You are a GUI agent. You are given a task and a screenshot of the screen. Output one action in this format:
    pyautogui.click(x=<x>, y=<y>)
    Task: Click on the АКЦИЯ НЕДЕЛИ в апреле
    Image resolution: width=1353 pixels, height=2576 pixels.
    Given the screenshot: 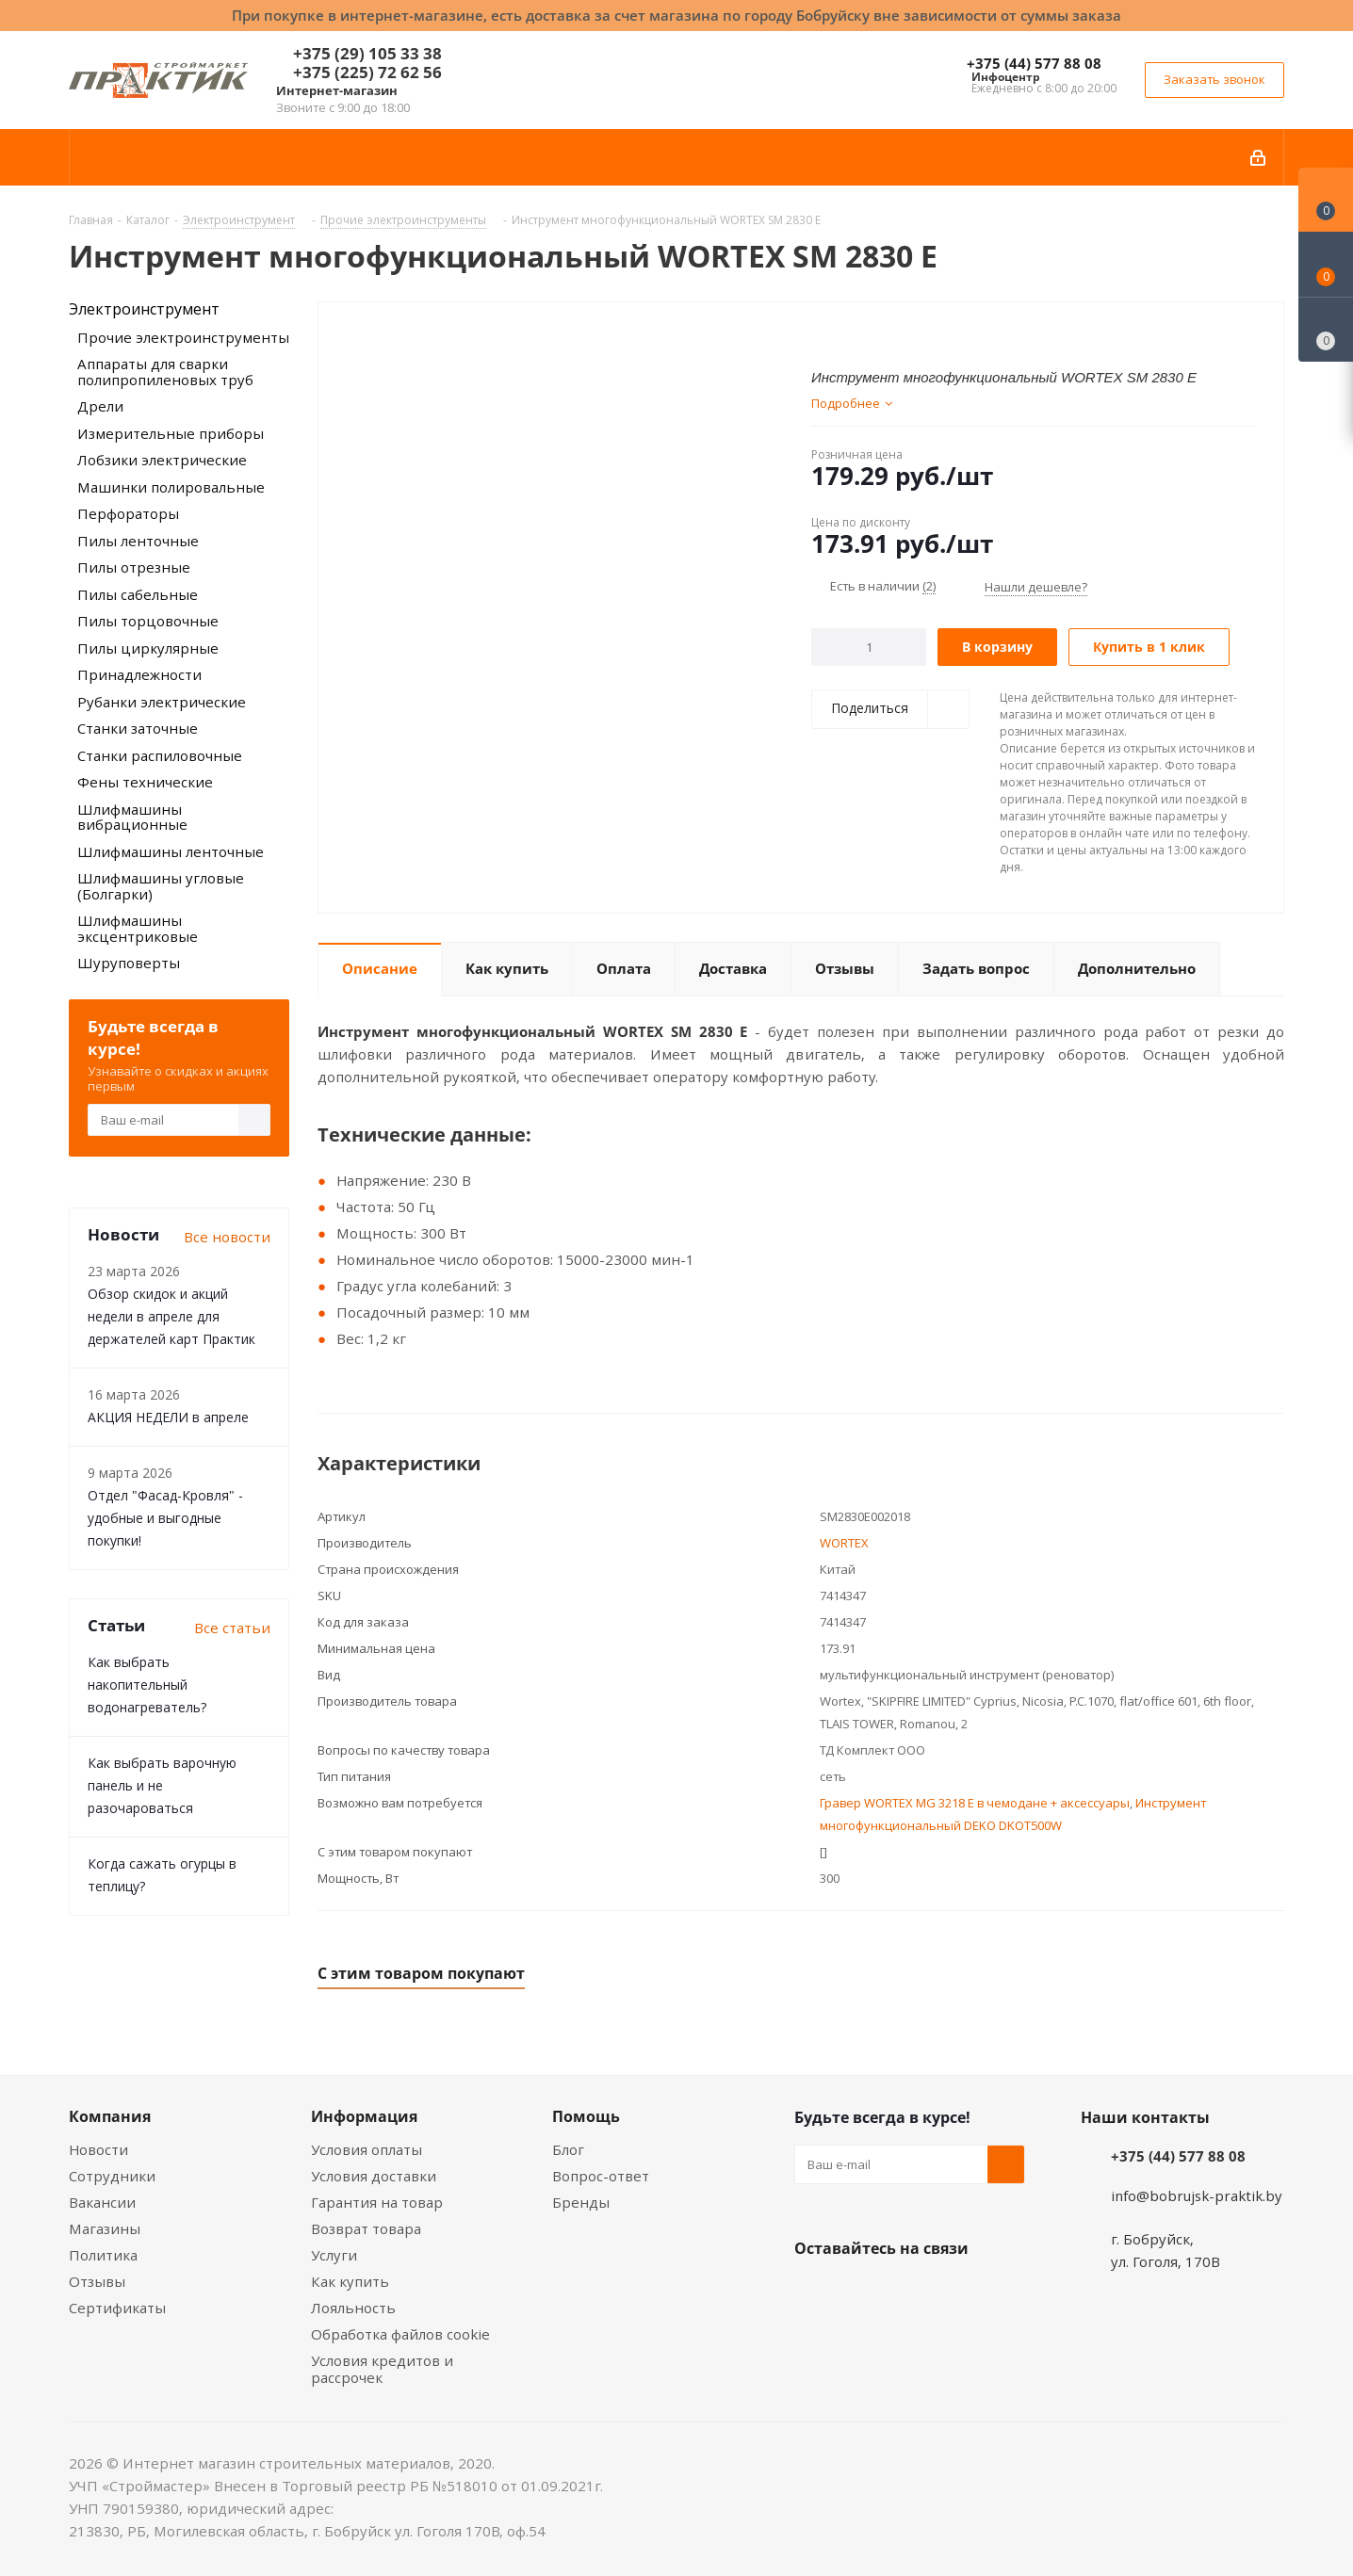 What is the action you would take?
    pyautogui.click(x=168, y=1417)
    